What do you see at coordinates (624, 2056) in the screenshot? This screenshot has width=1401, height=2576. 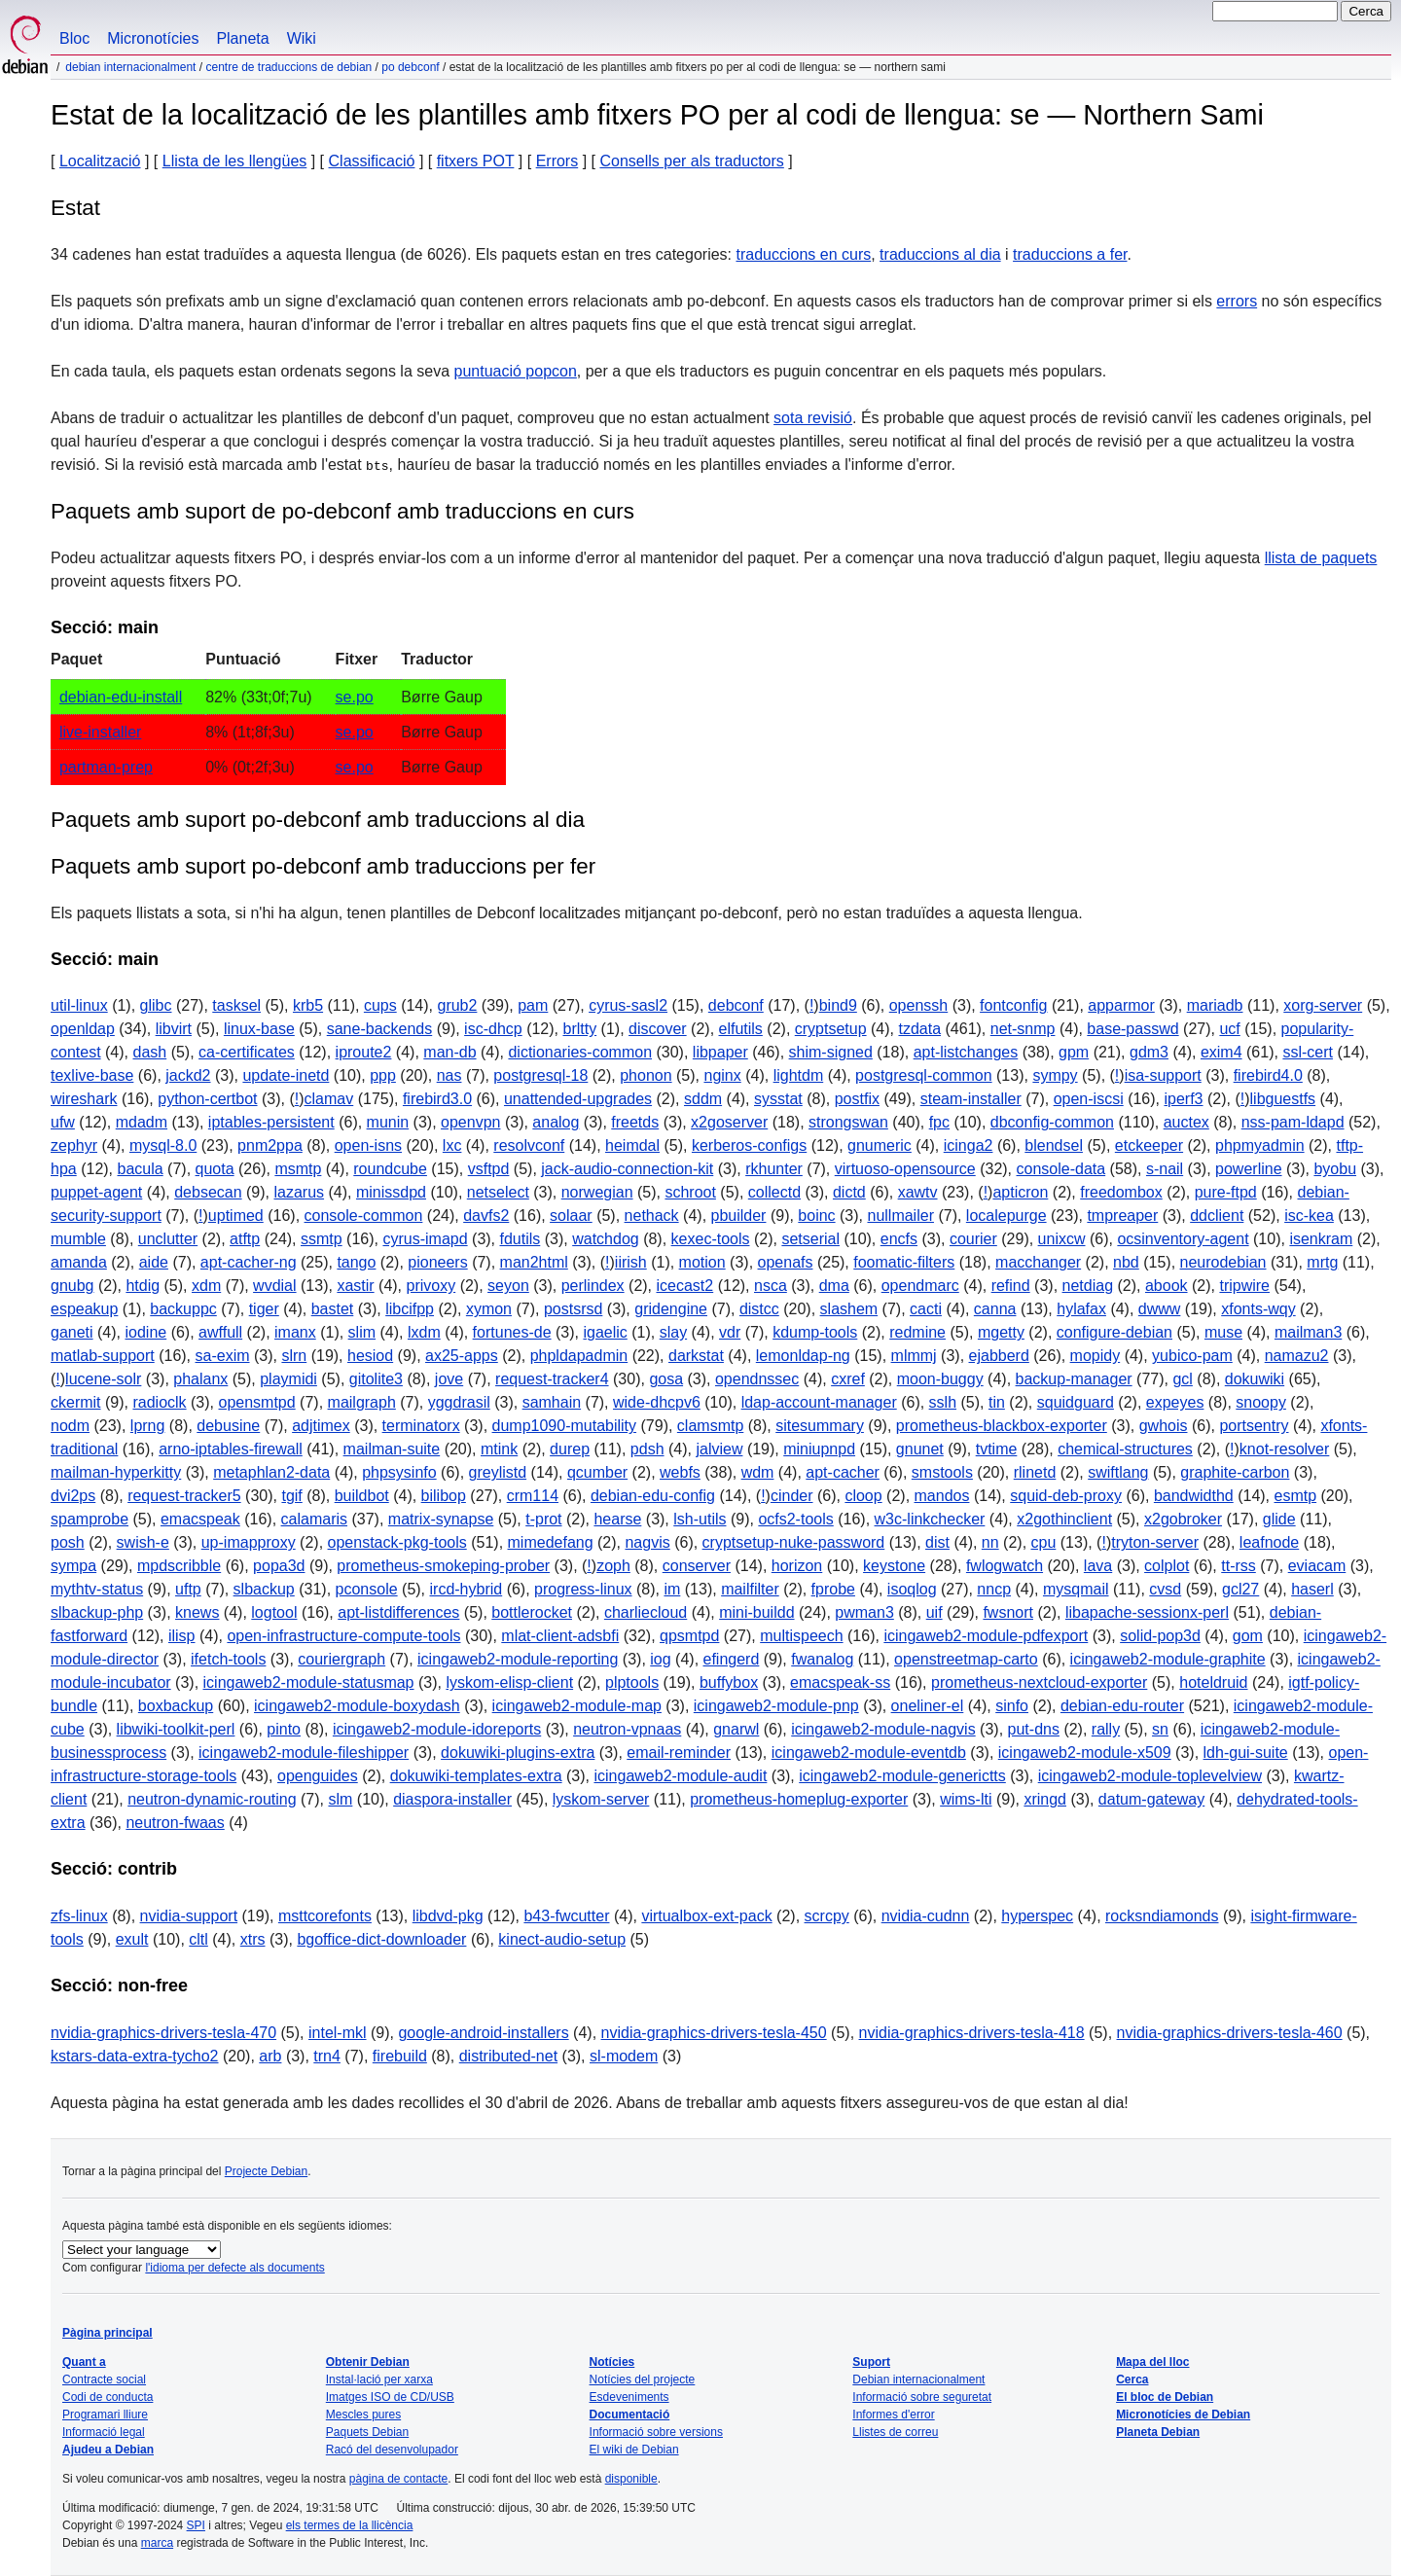 I see `sl-modem` at bounding box center [624, 2056].